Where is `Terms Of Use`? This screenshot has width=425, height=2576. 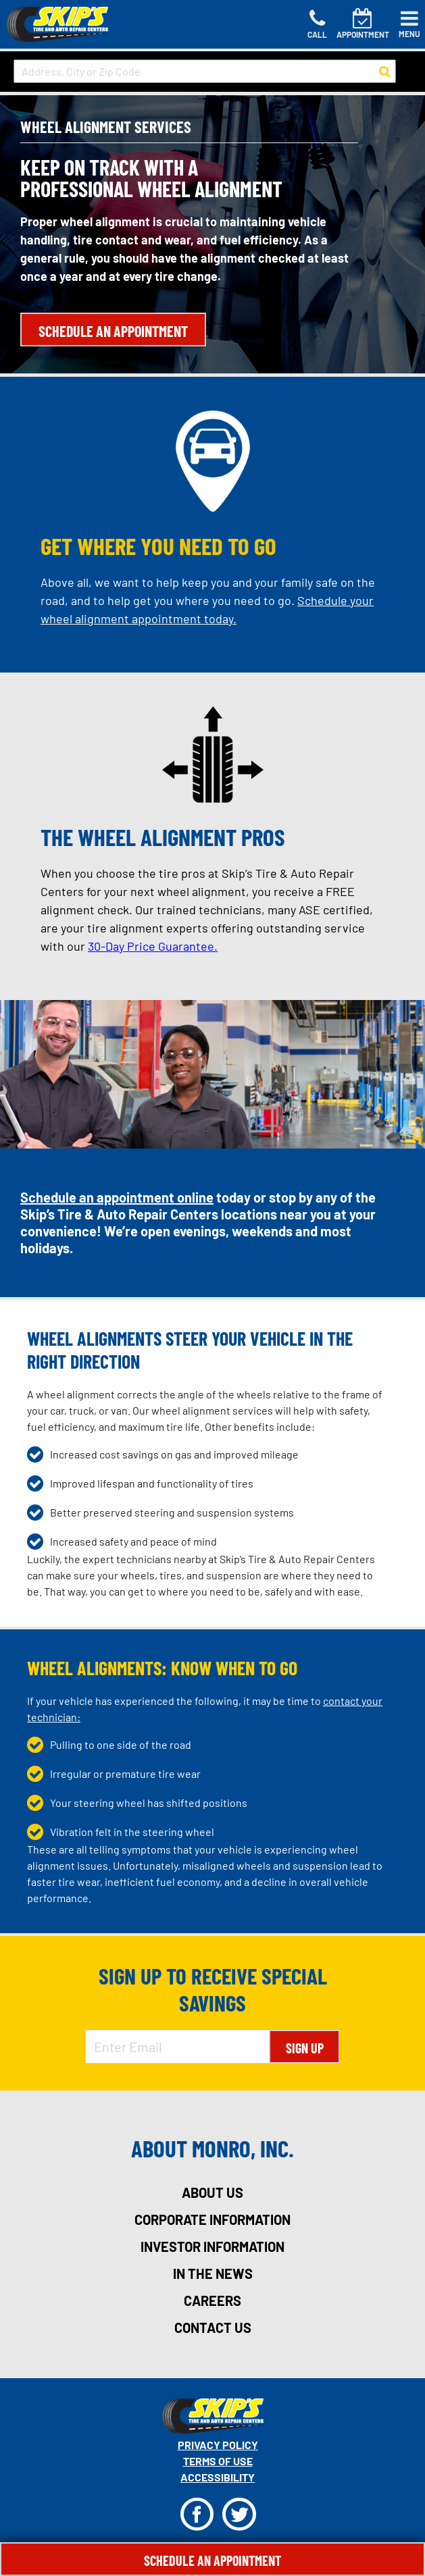
Terms Of Use is located at coordinates (218, 2460).